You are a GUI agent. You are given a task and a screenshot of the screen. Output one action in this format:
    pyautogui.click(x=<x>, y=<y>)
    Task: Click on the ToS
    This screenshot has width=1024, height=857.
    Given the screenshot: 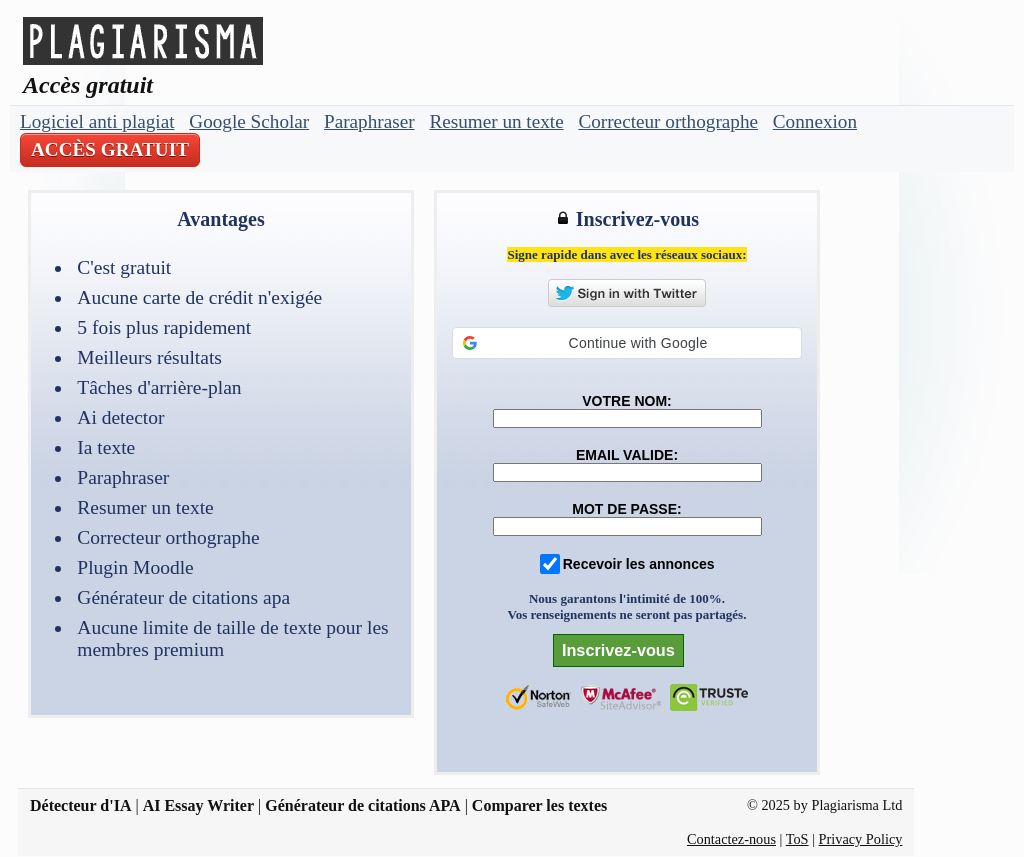 What is the action you would take?
    pyautogui.click(x=797, y=839)
    